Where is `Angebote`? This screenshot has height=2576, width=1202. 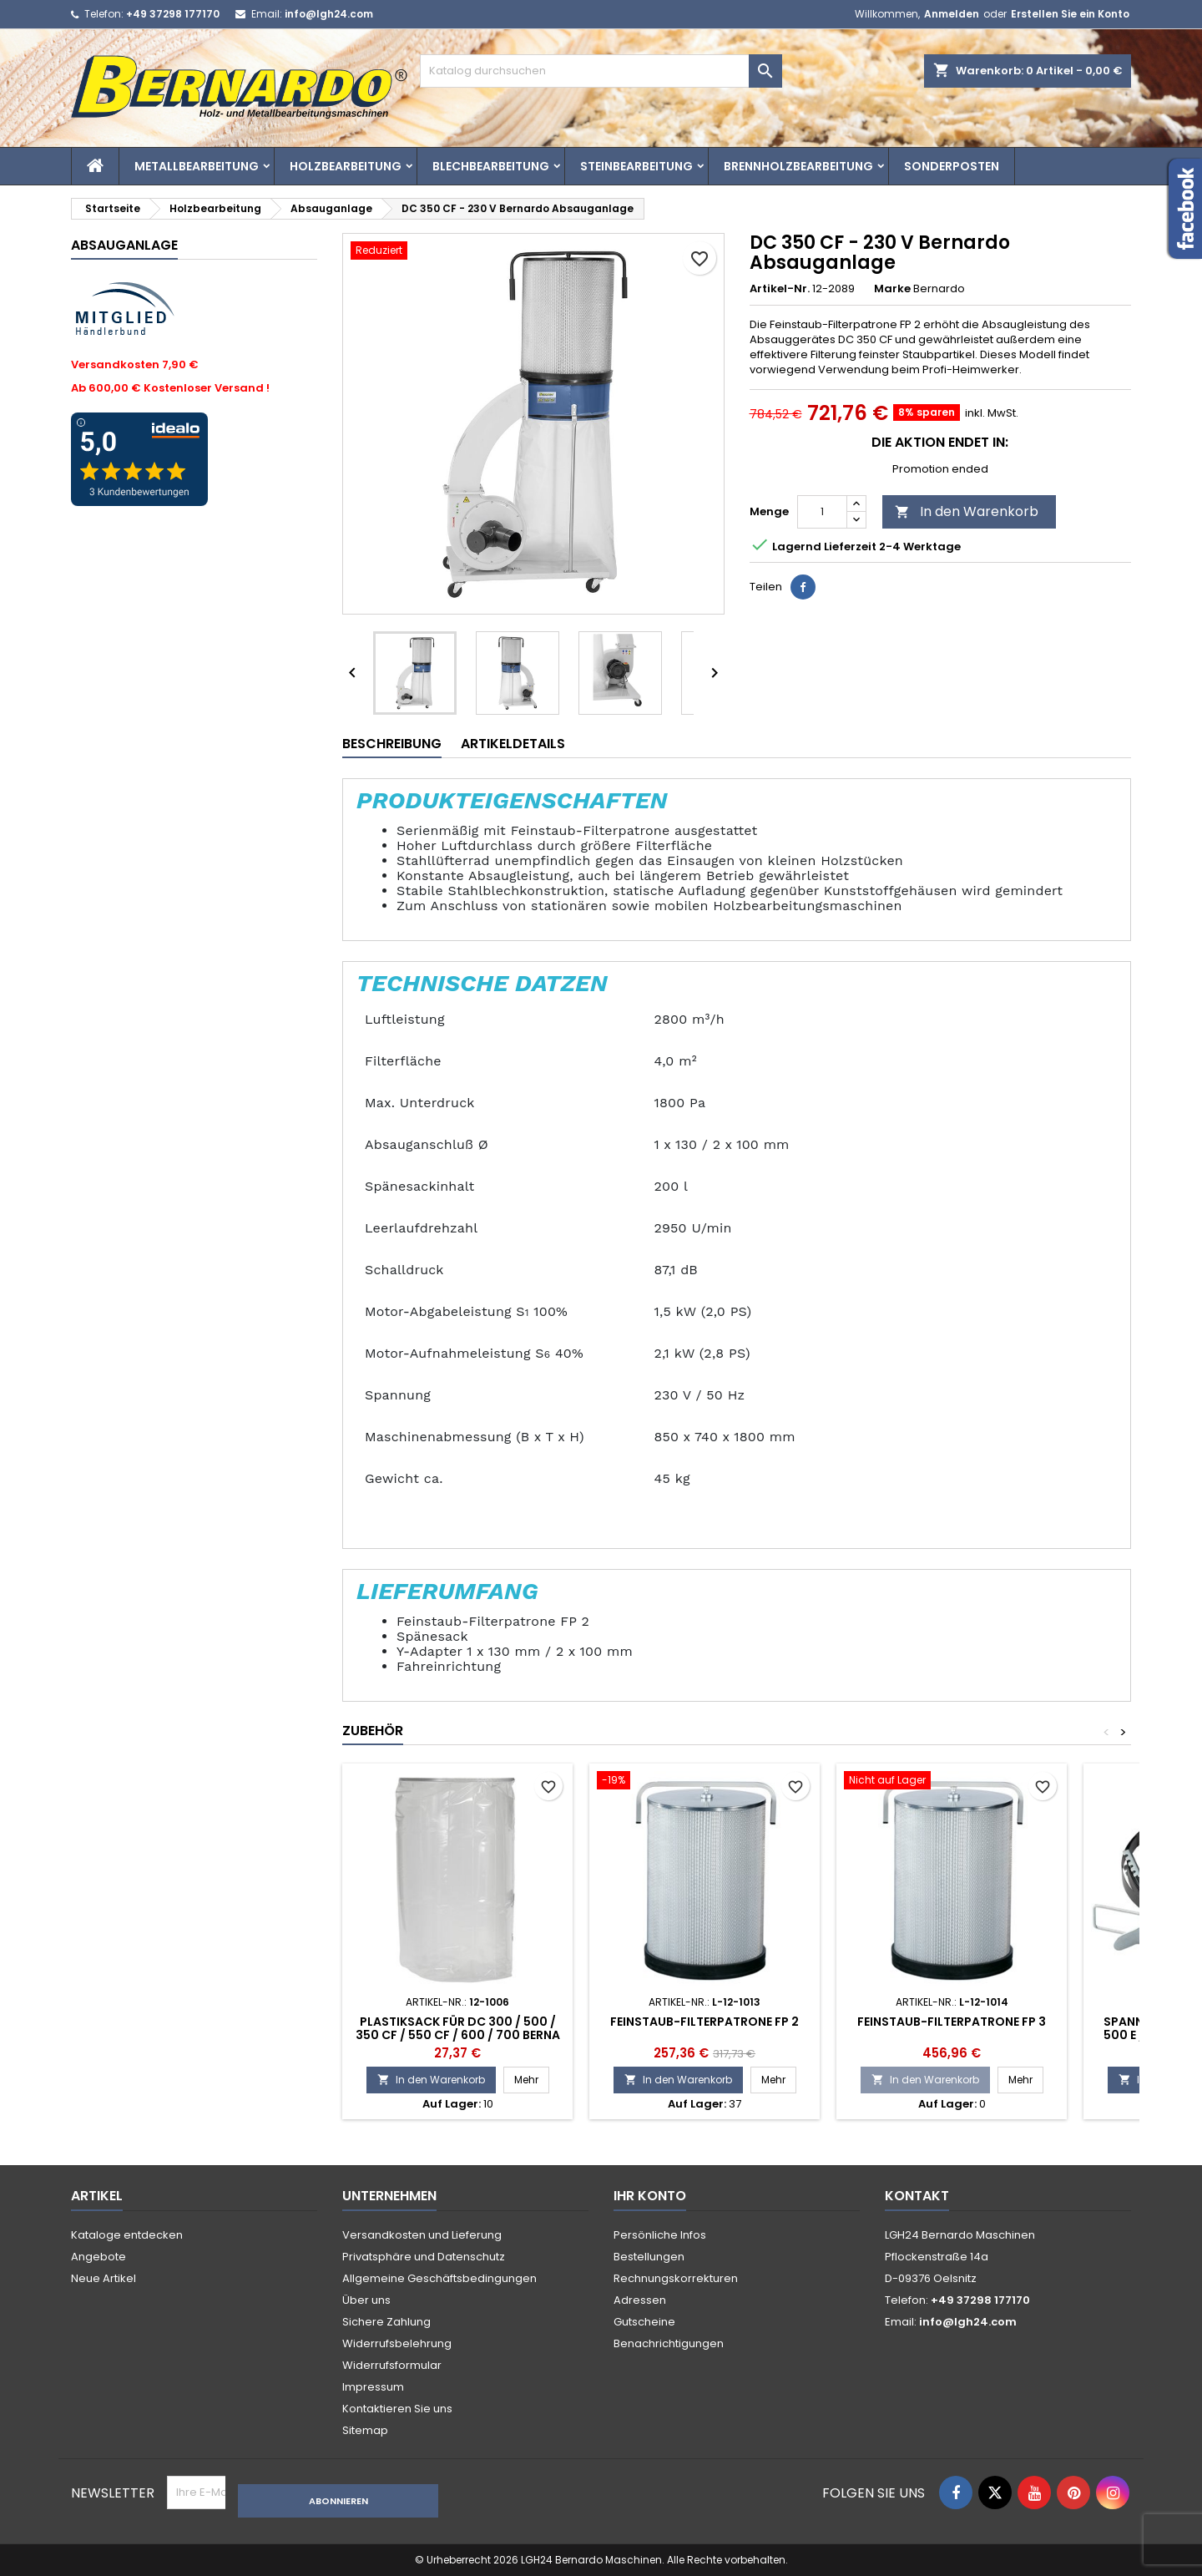
Angebote is located at coordinates (98, 2257).